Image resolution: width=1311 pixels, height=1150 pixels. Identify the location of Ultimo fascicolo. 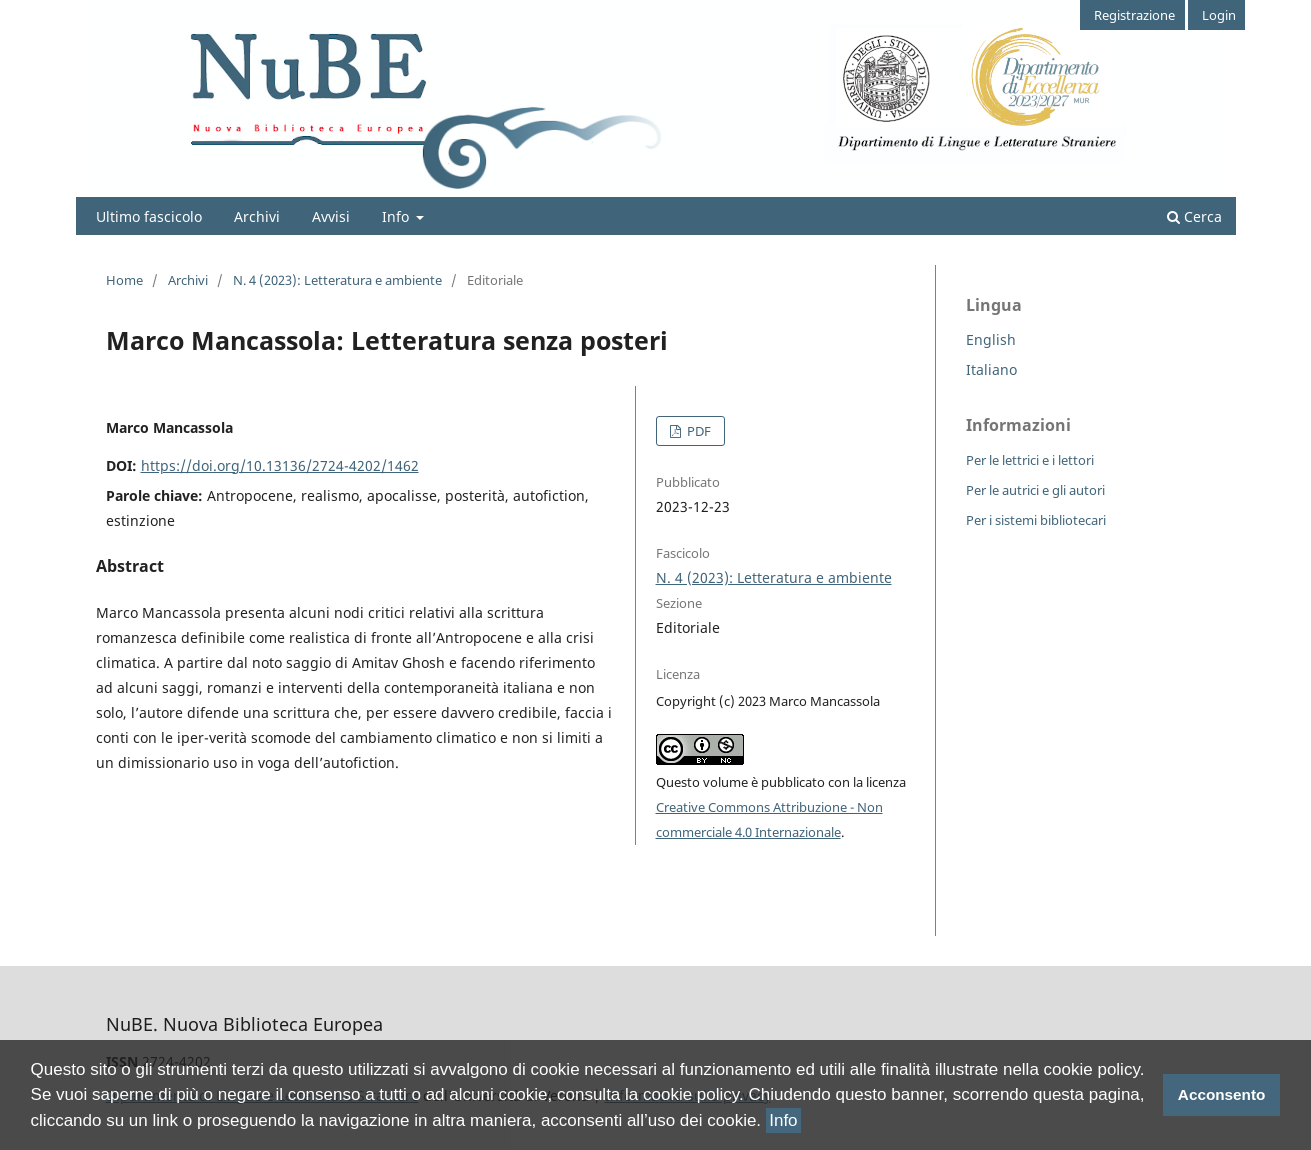
(149, 216).